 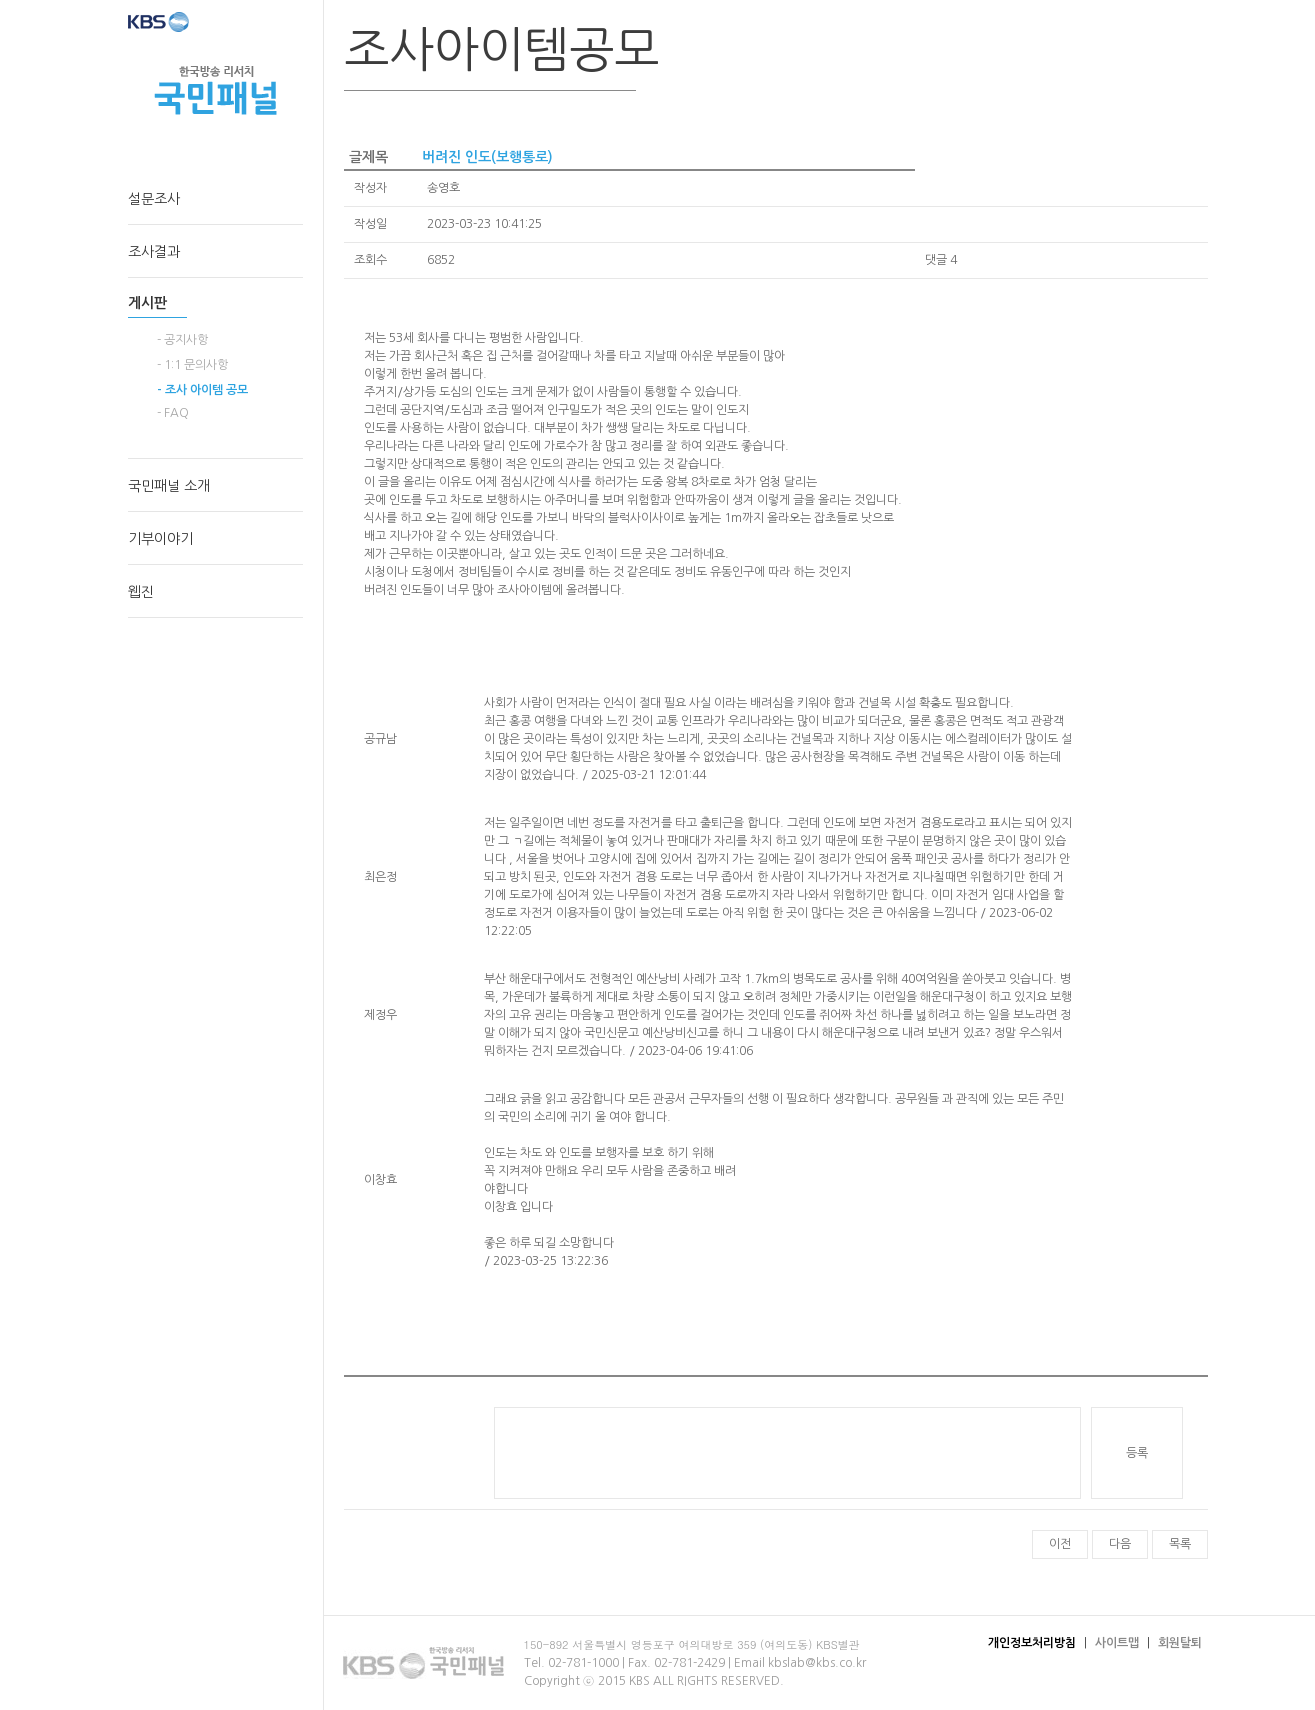 I want to click on 국민패널 소개, so click(x=169, y=486).